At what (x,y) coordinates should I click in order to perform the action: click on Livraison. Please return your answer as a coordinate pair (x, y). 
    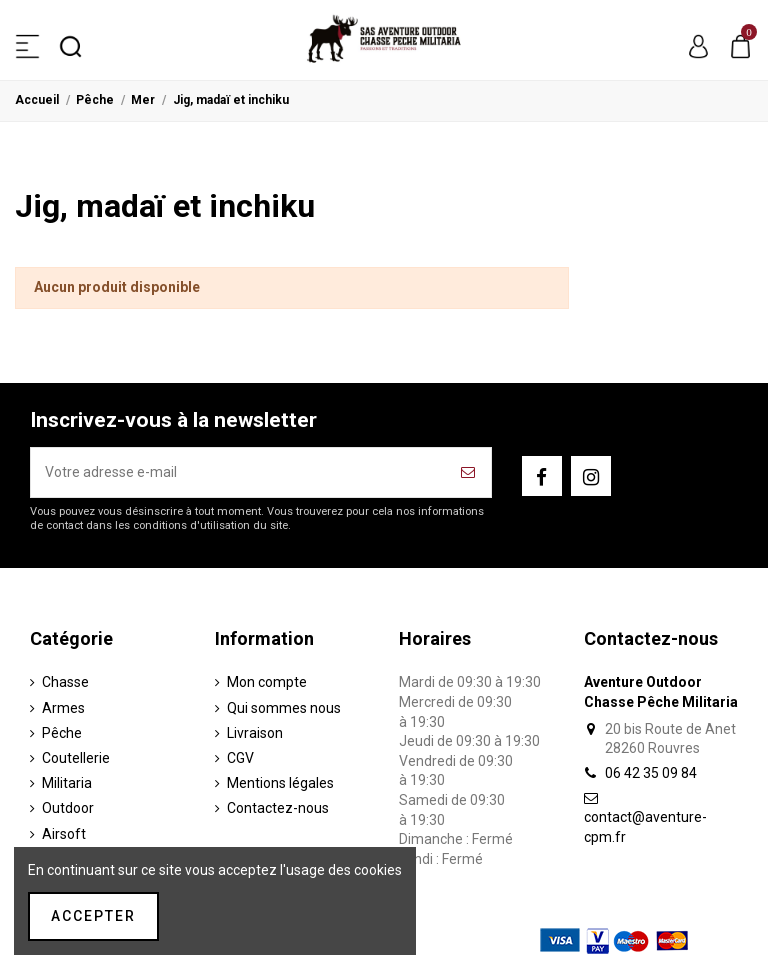
    Looking at the image, I should click on (255, 733).